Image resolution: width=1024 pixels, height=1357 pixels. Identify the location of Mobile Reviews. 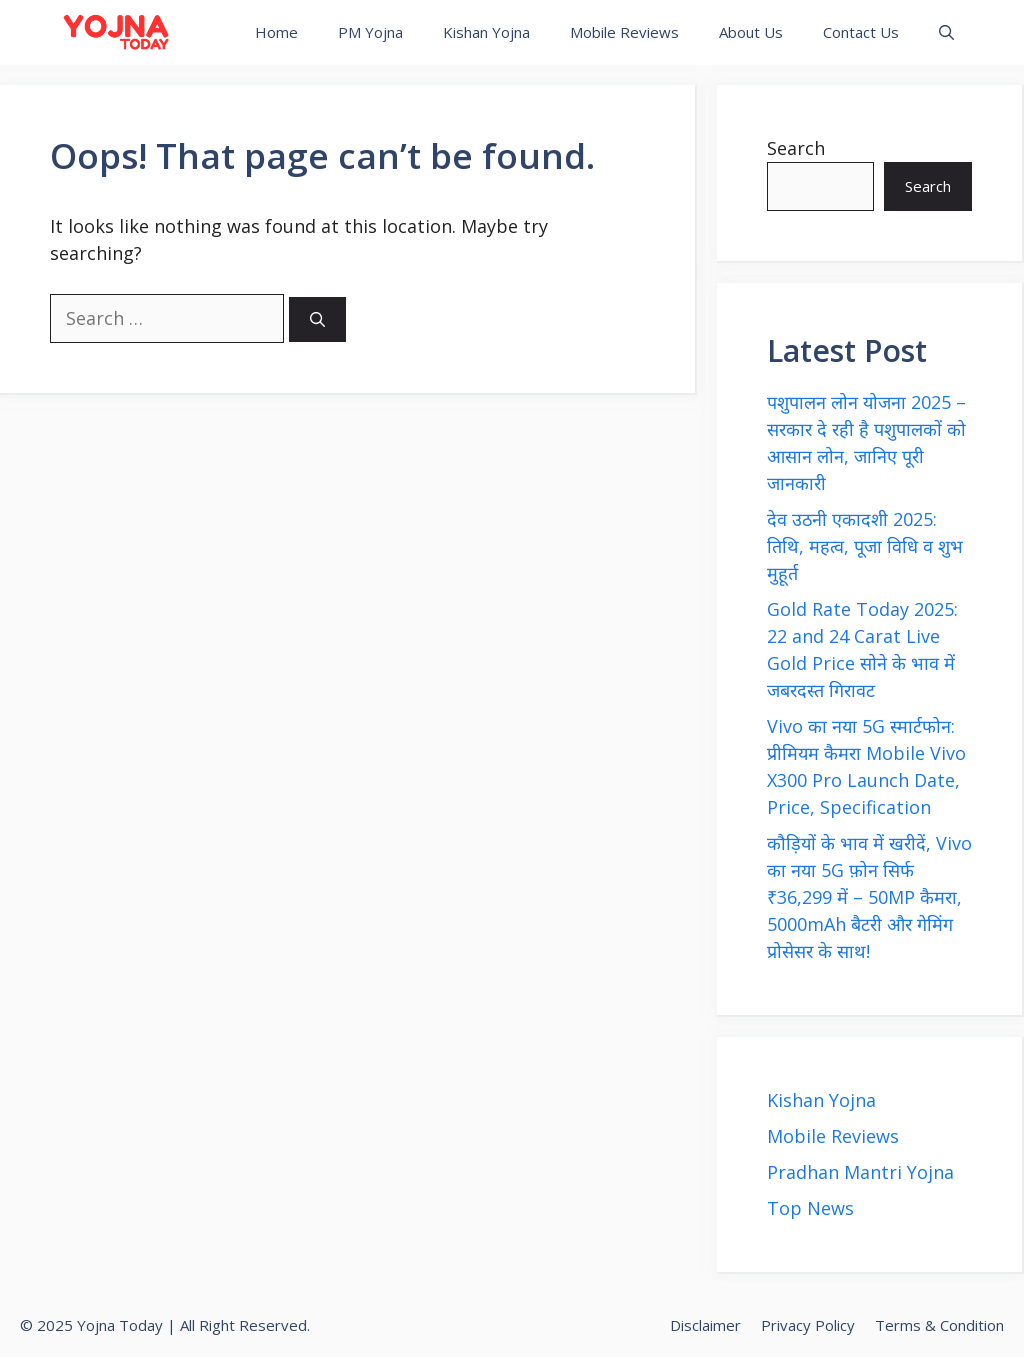
(624, 32).